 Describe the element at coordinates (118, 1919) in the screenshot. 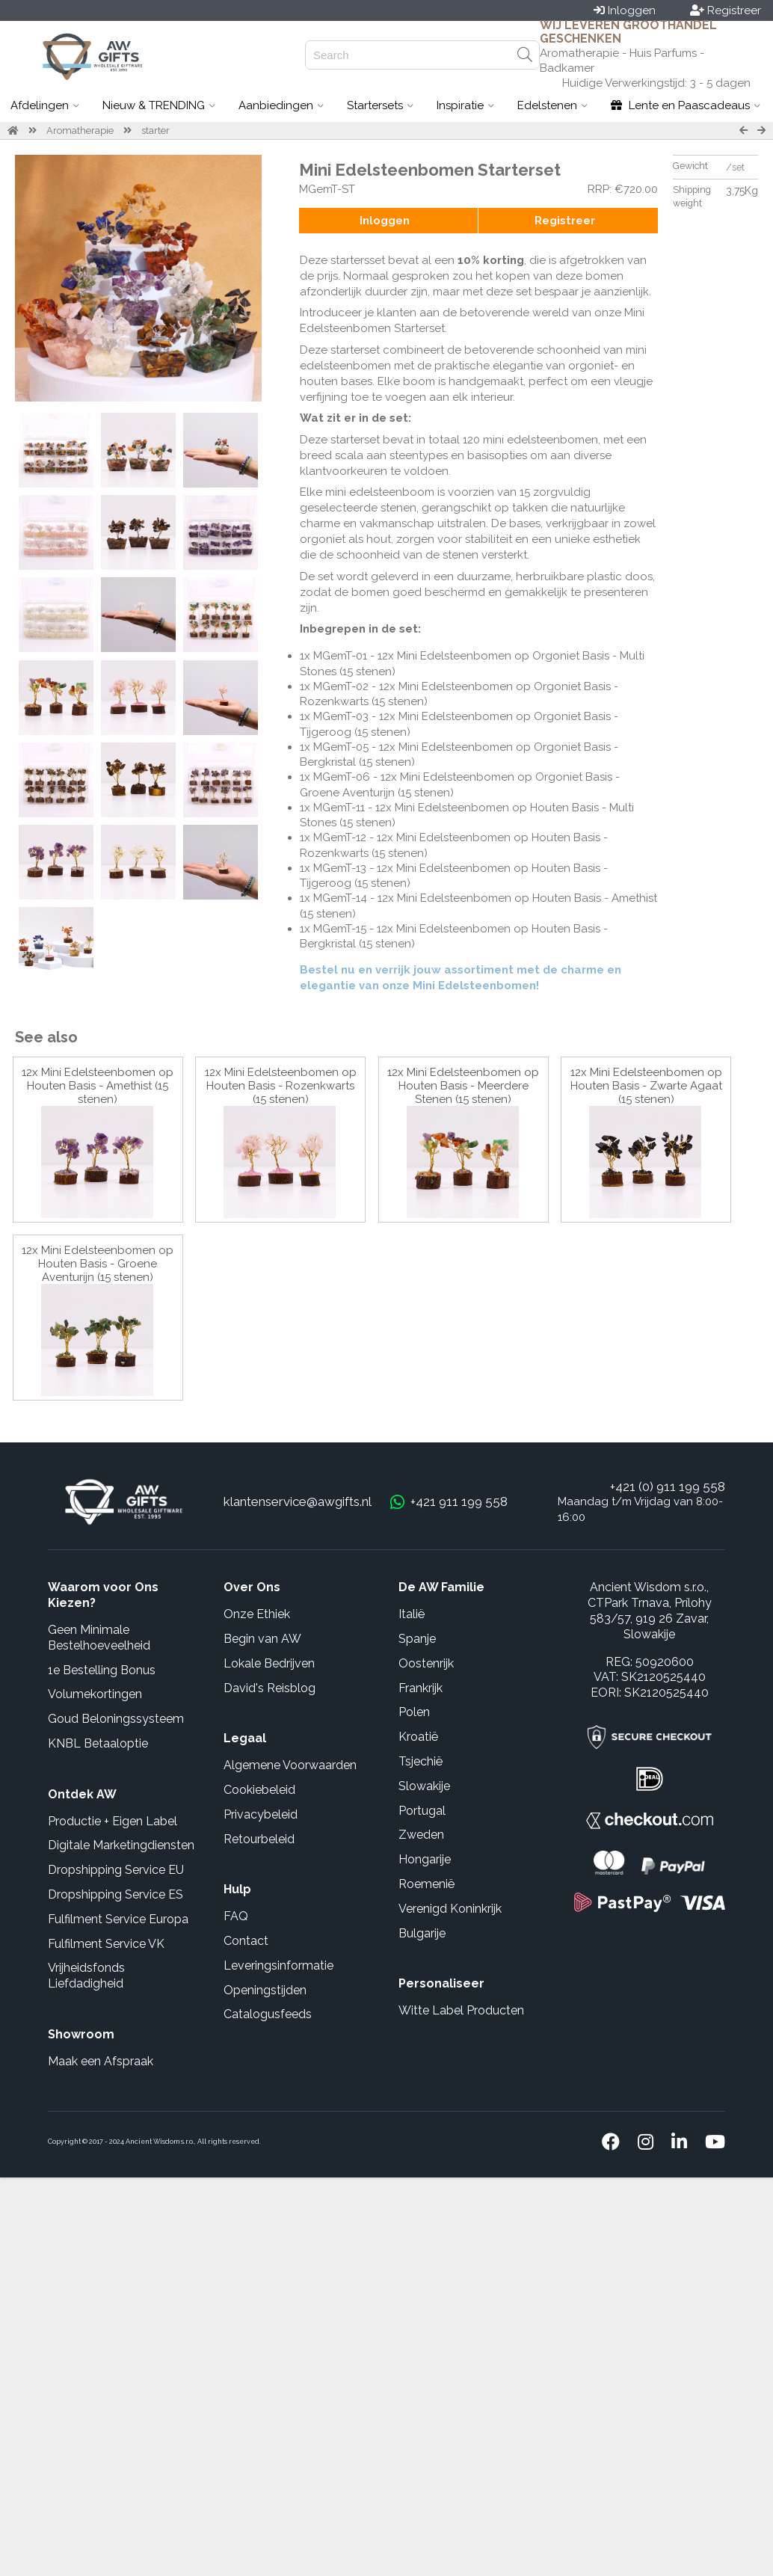

I see `Fulfilment Service Europa` at that location.